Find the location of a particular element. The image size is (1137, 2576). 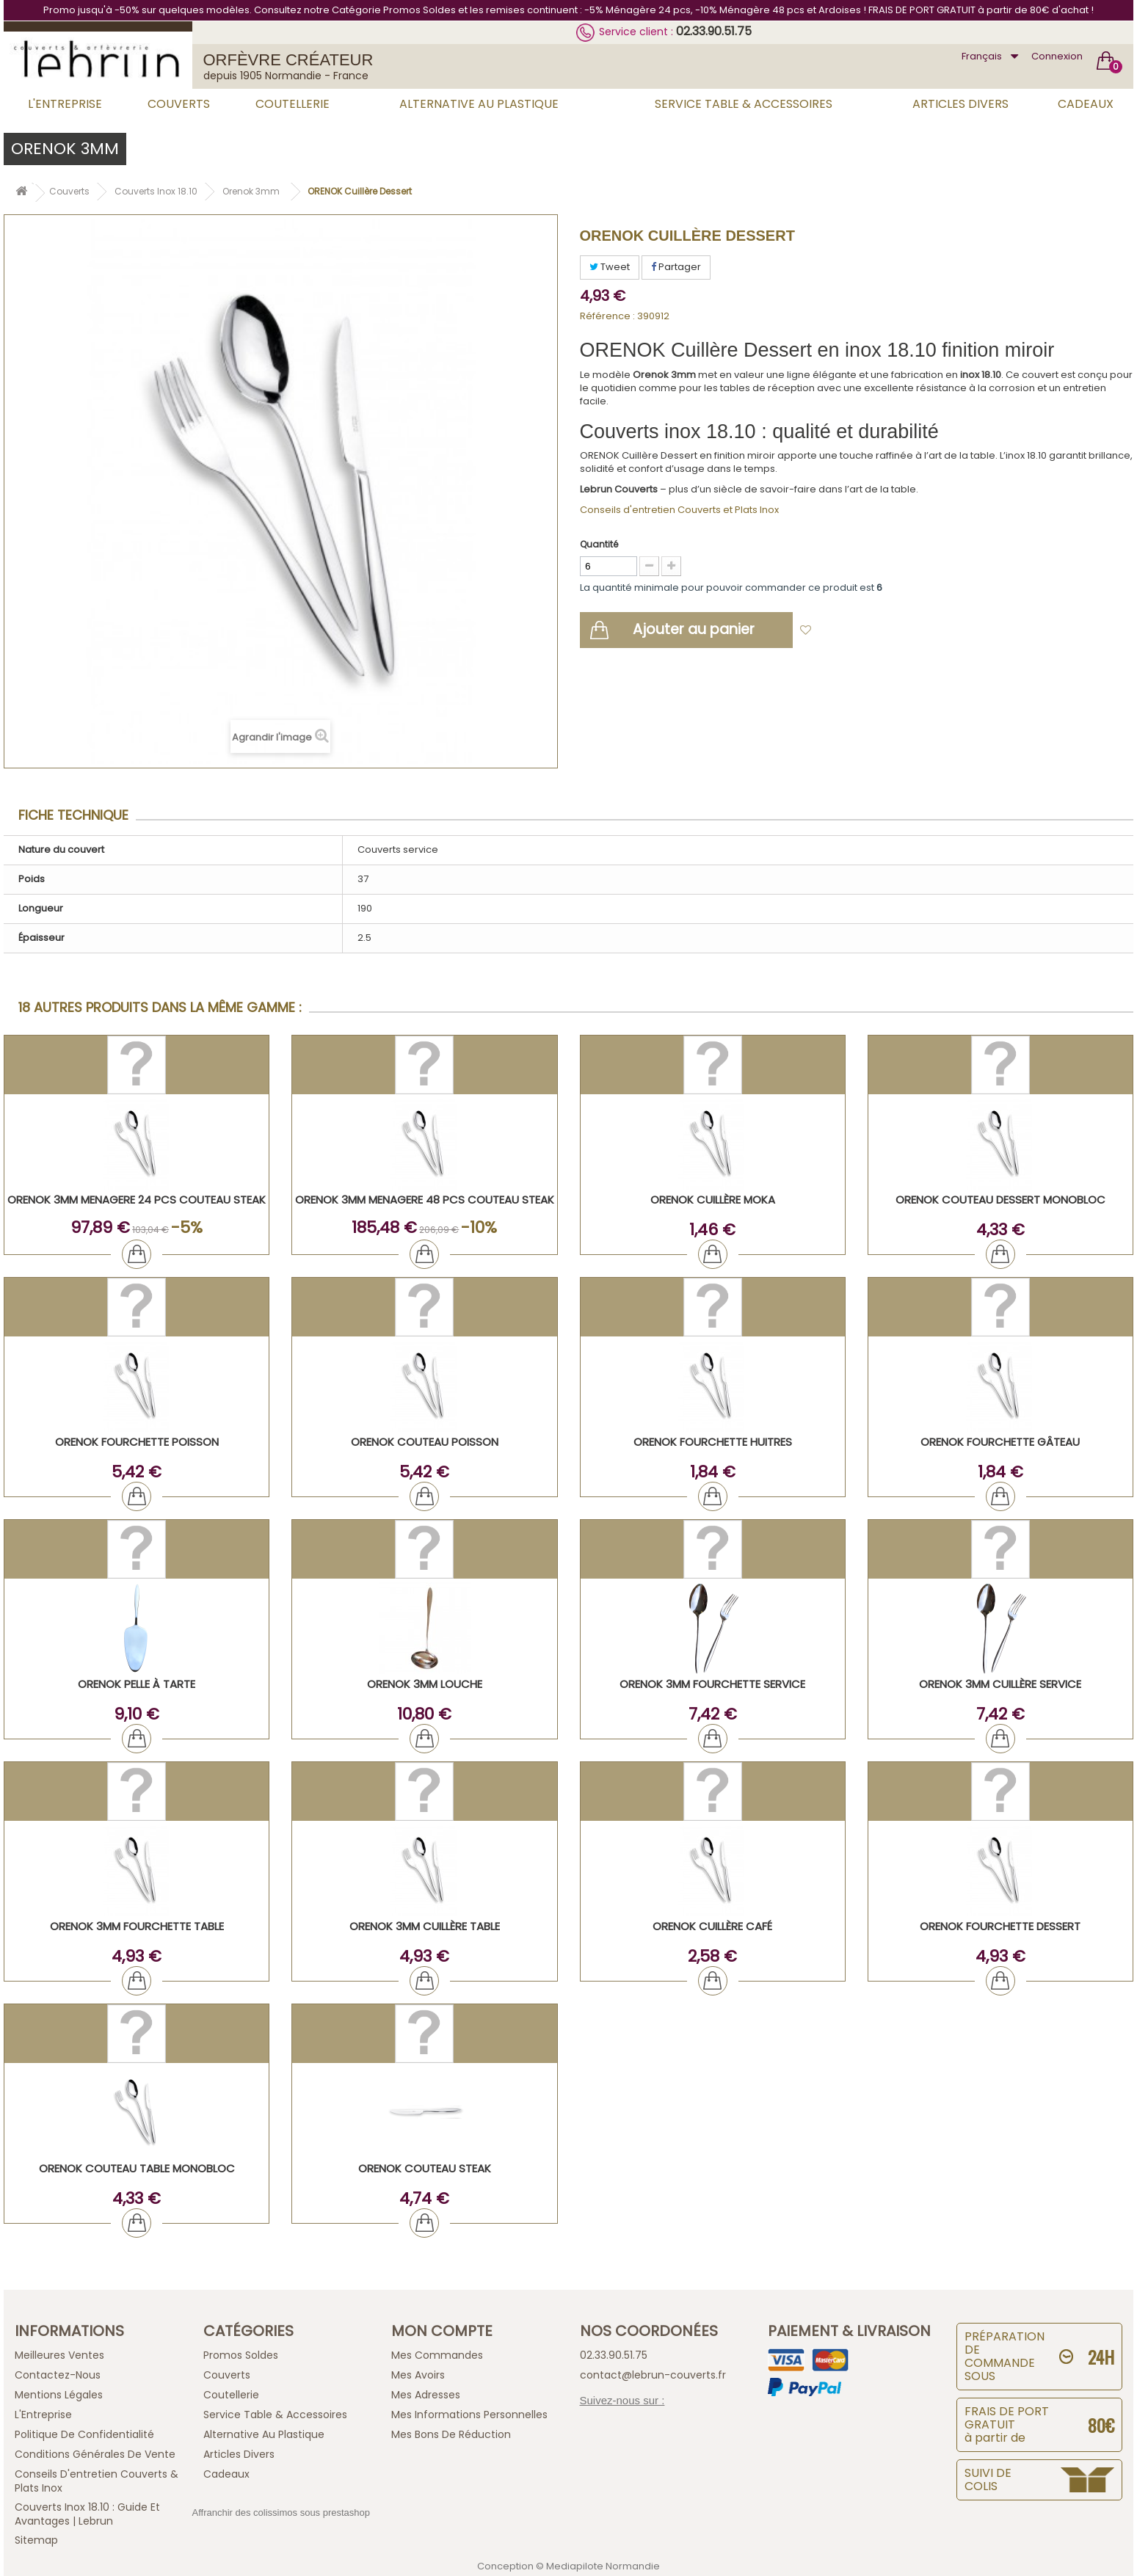

Articles Divers is located at coordinates (960, 103).